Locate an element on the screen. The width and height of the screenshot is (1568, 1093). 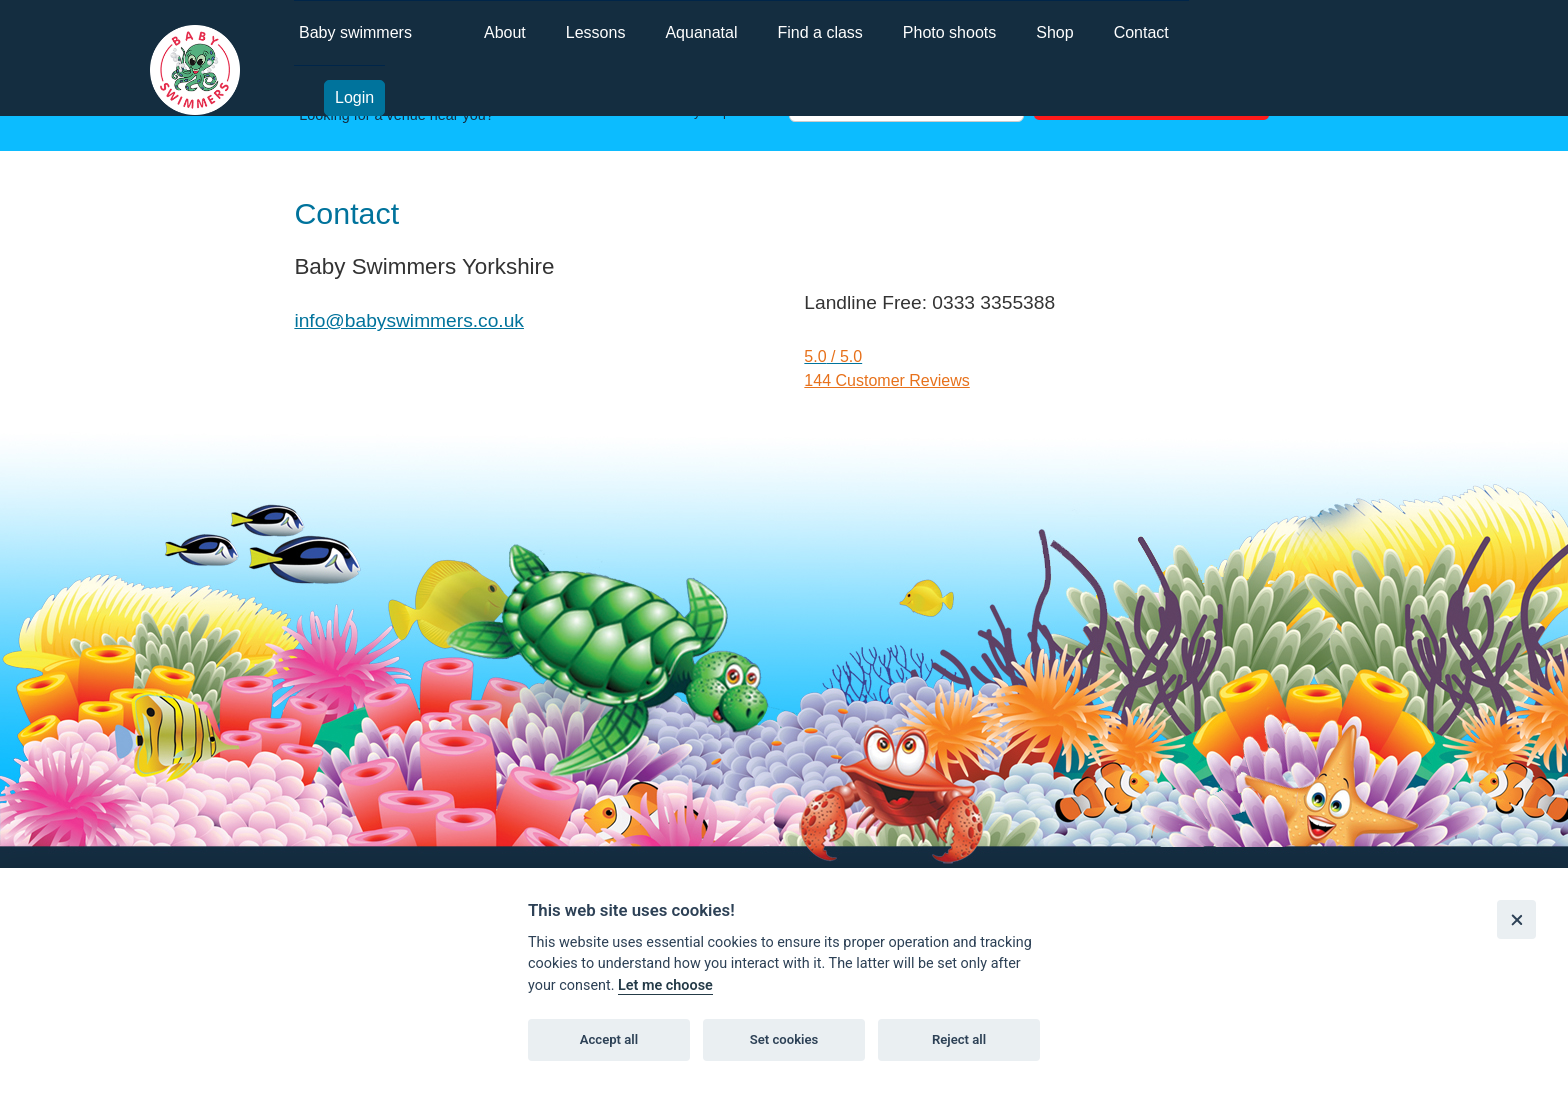
Let me choose is located at coordinates (665, 985).